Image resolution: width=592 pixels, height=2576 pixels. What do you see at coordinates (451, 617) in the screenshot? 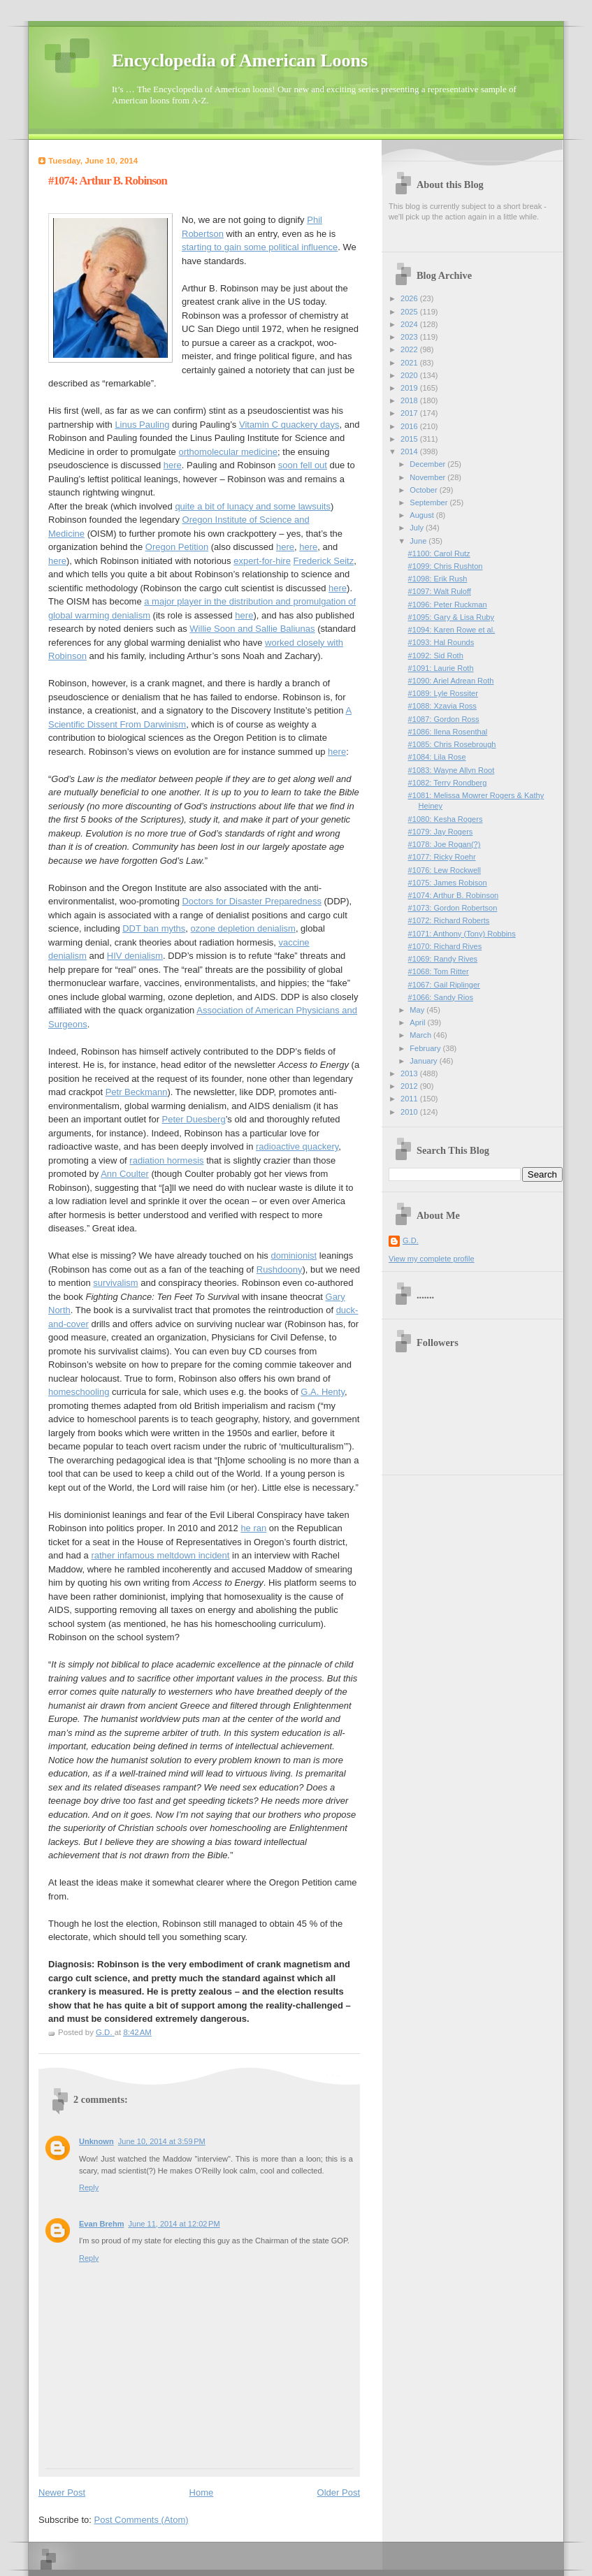
I see `#1095: Gary & Lisa Ruby` at bounding box center [451, 617].